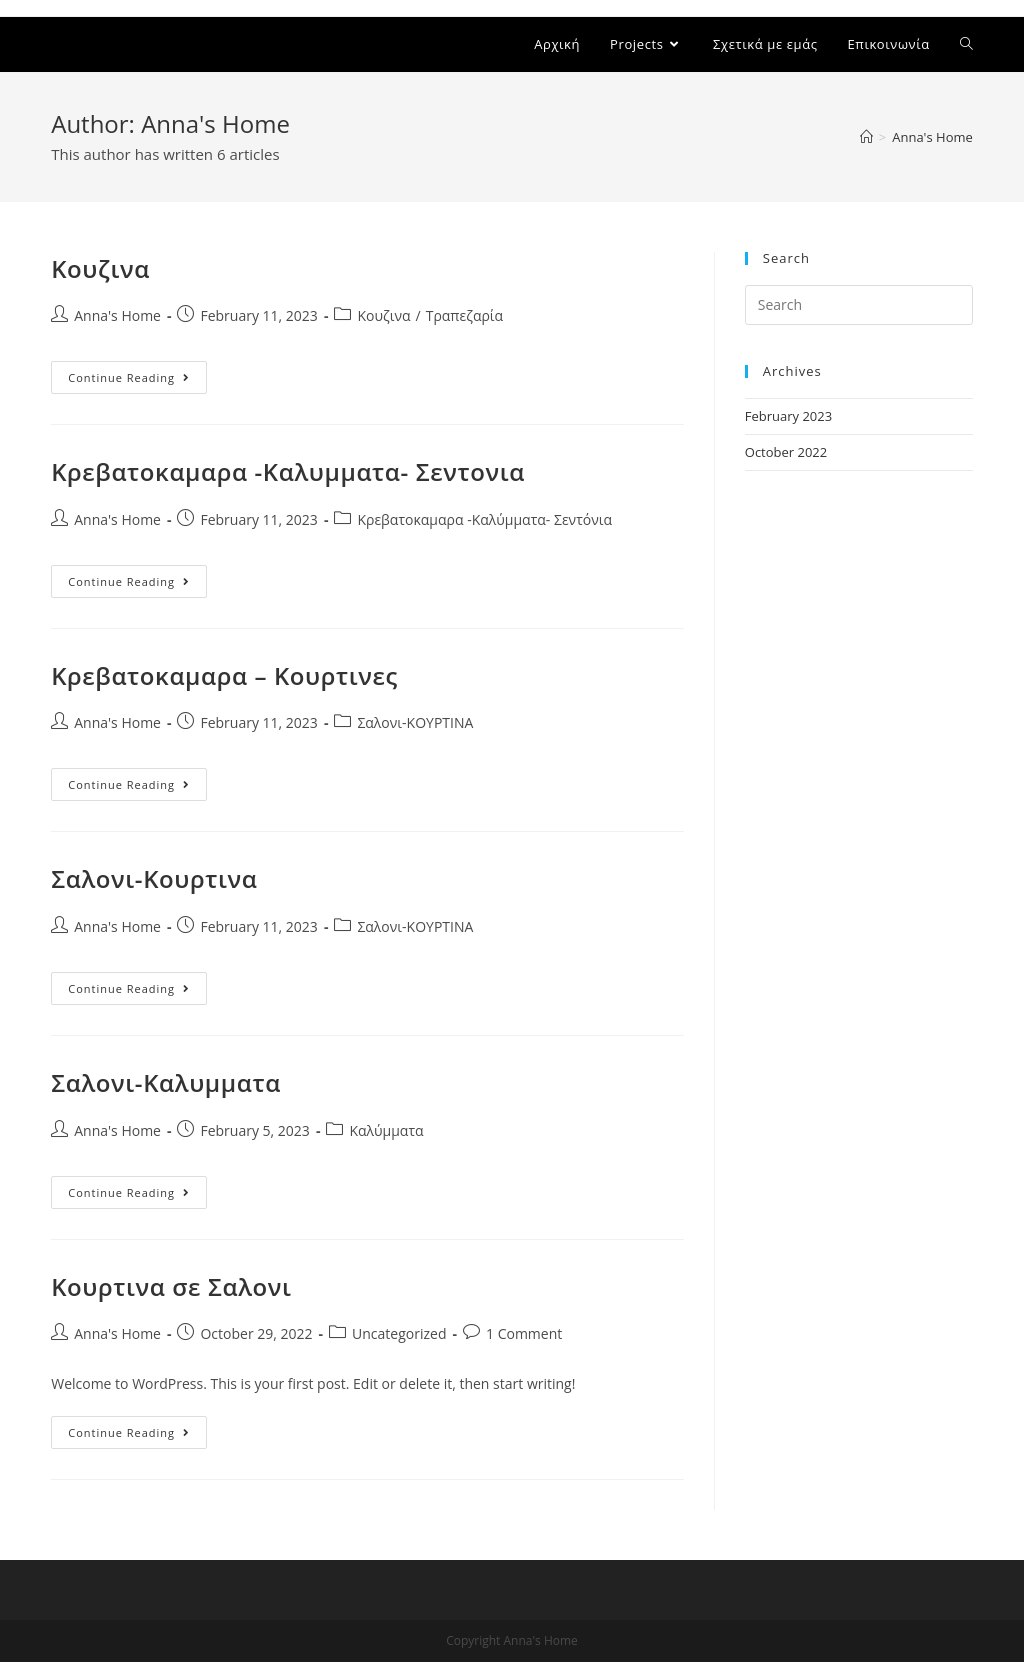 This screenshot has width=1024, height=1662. I want to click on February 2023, so click(788, 416).